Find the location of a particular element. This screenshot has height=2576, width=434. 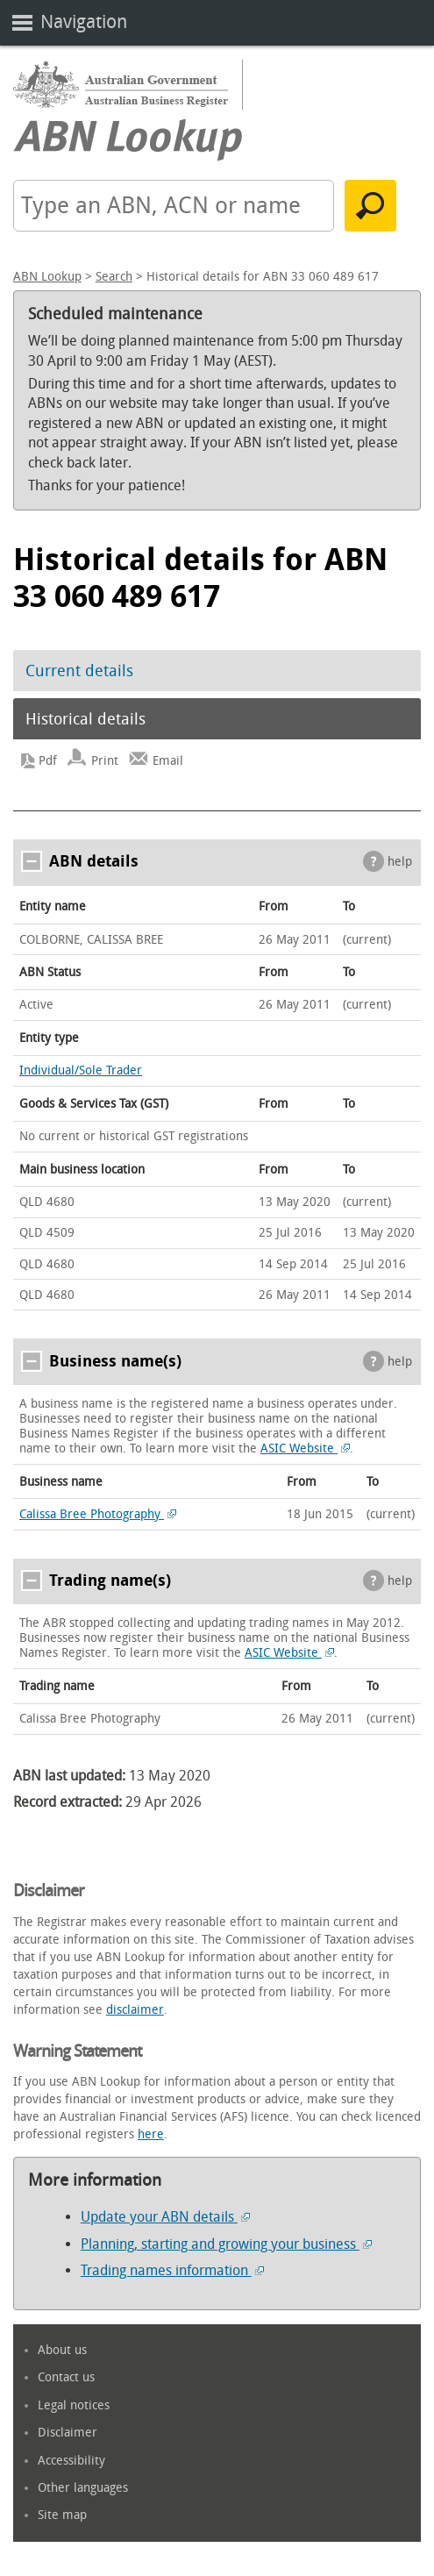

Historical details is located at coordinates (85, 719).